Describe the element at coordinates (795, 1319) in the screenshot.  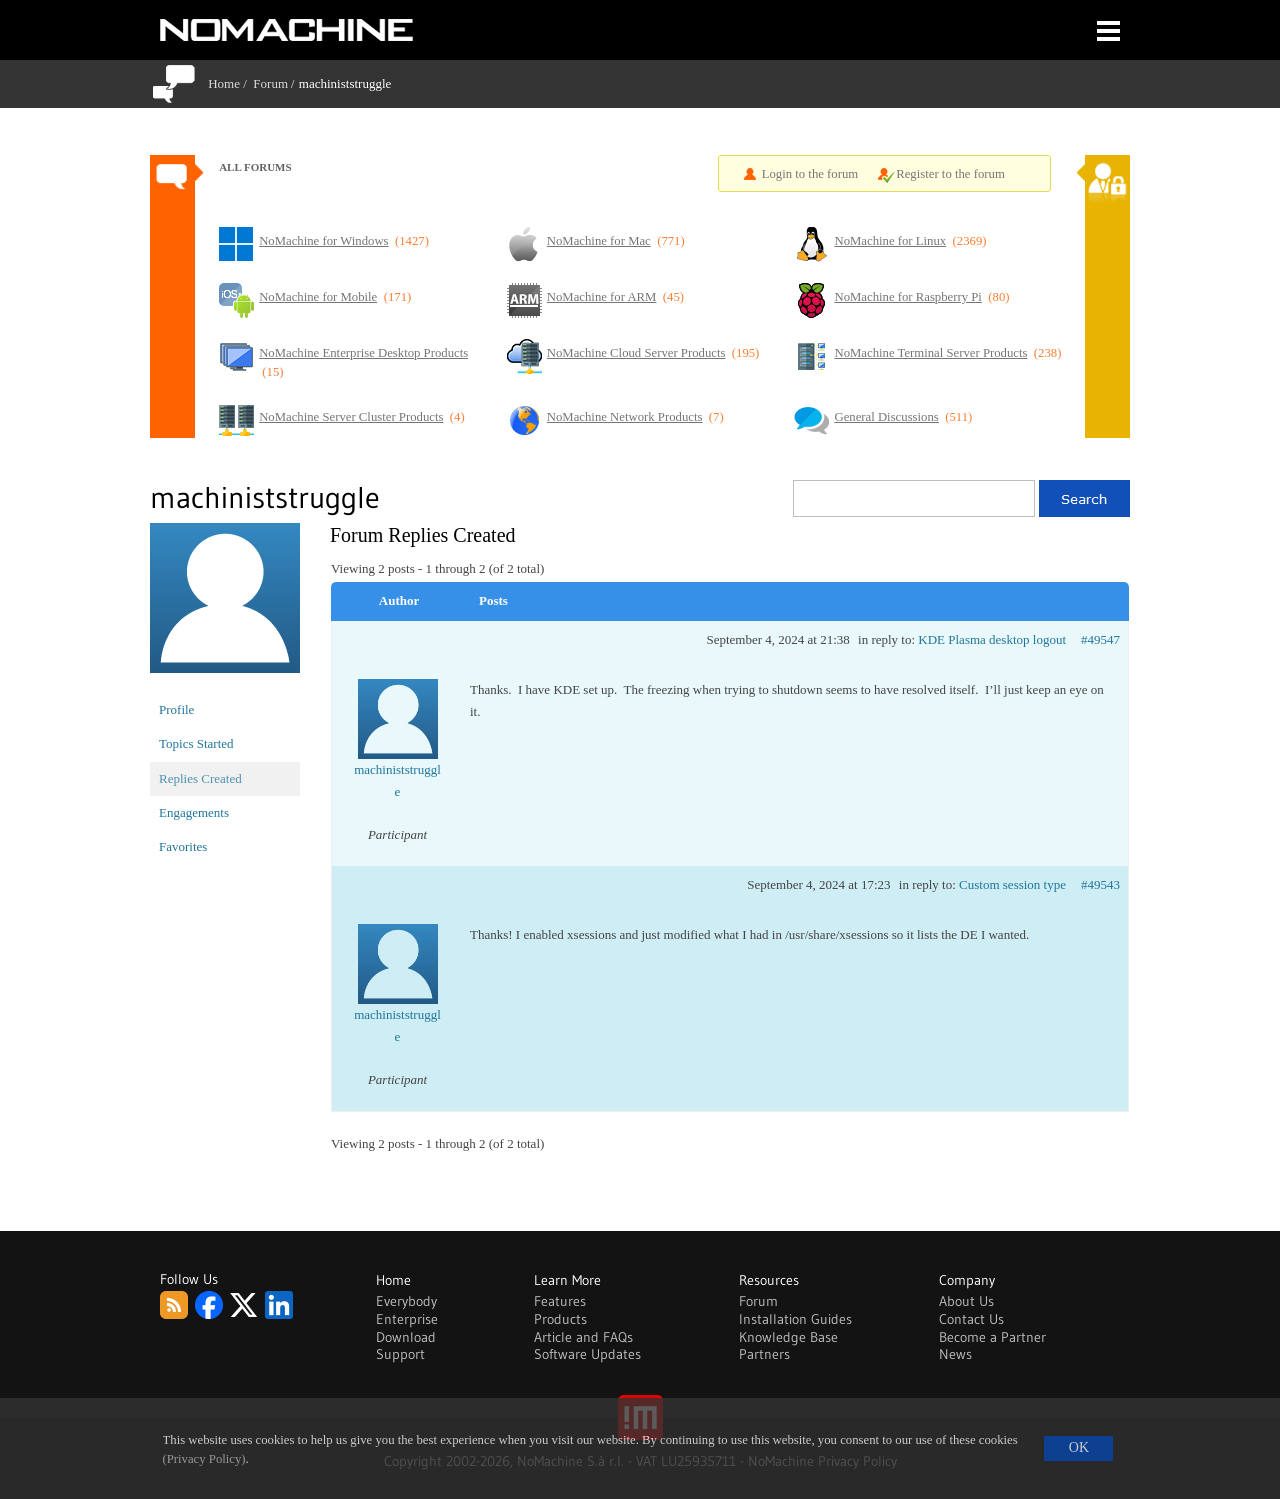
I see `Installation Guides` at that location.